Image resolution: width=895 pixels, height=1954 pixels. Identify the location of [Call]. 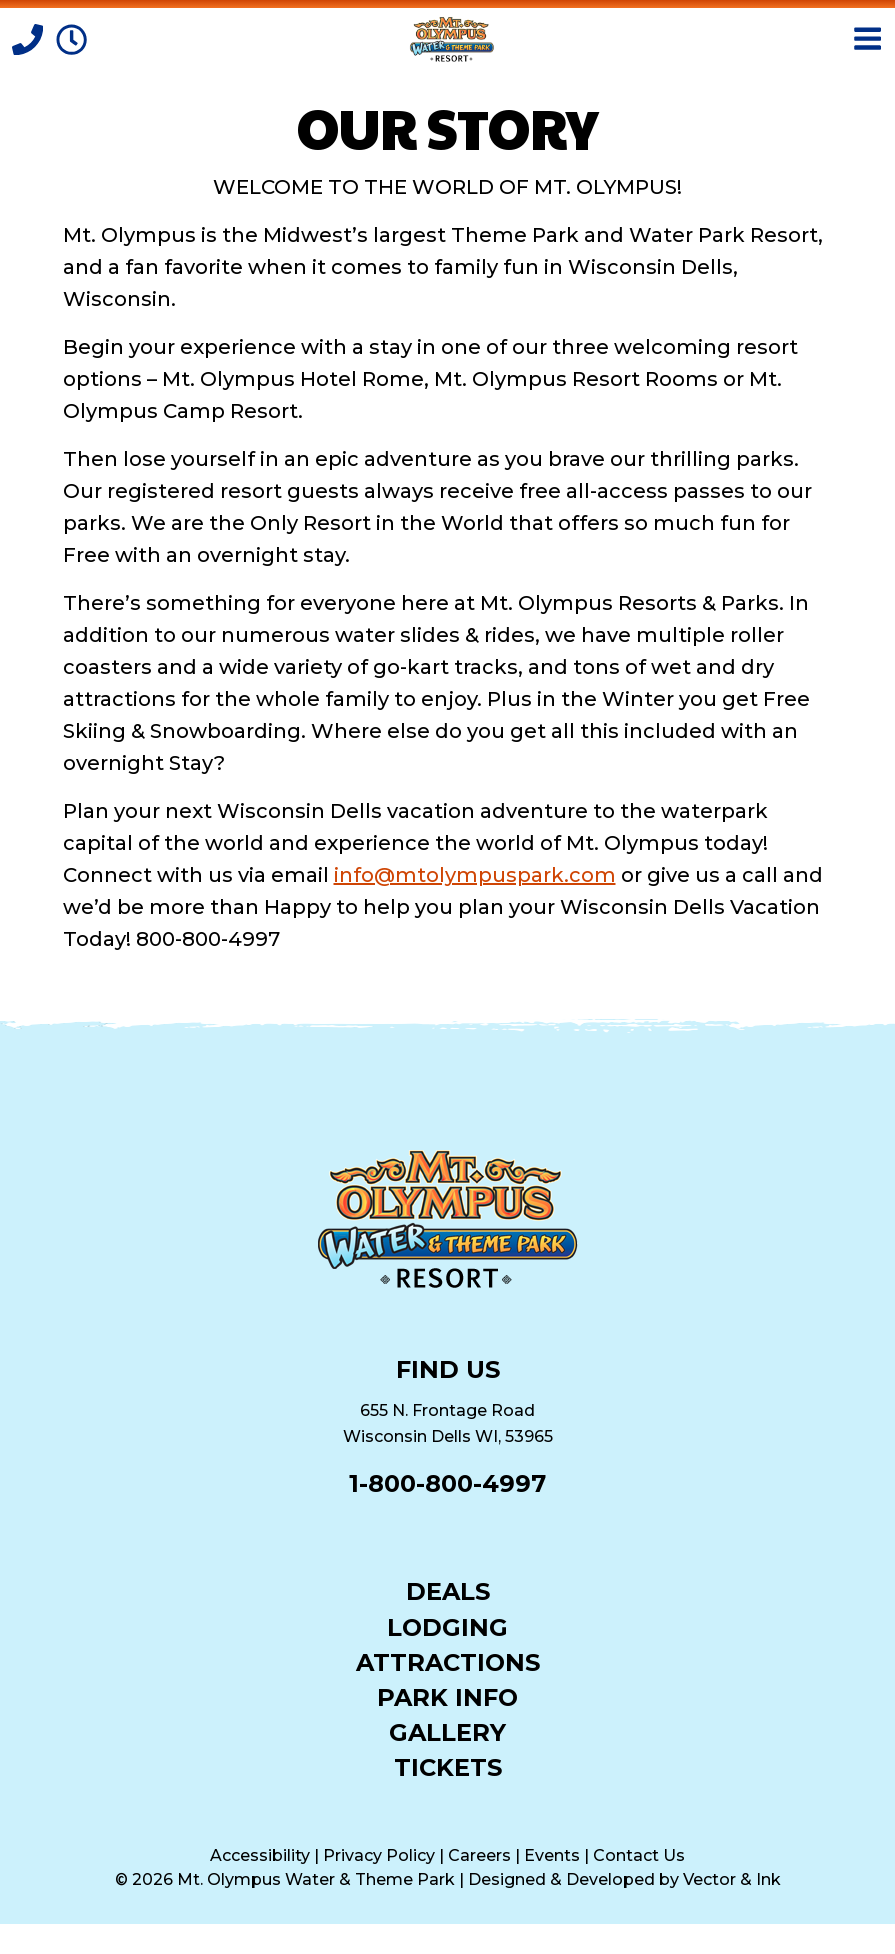
(30, 38).